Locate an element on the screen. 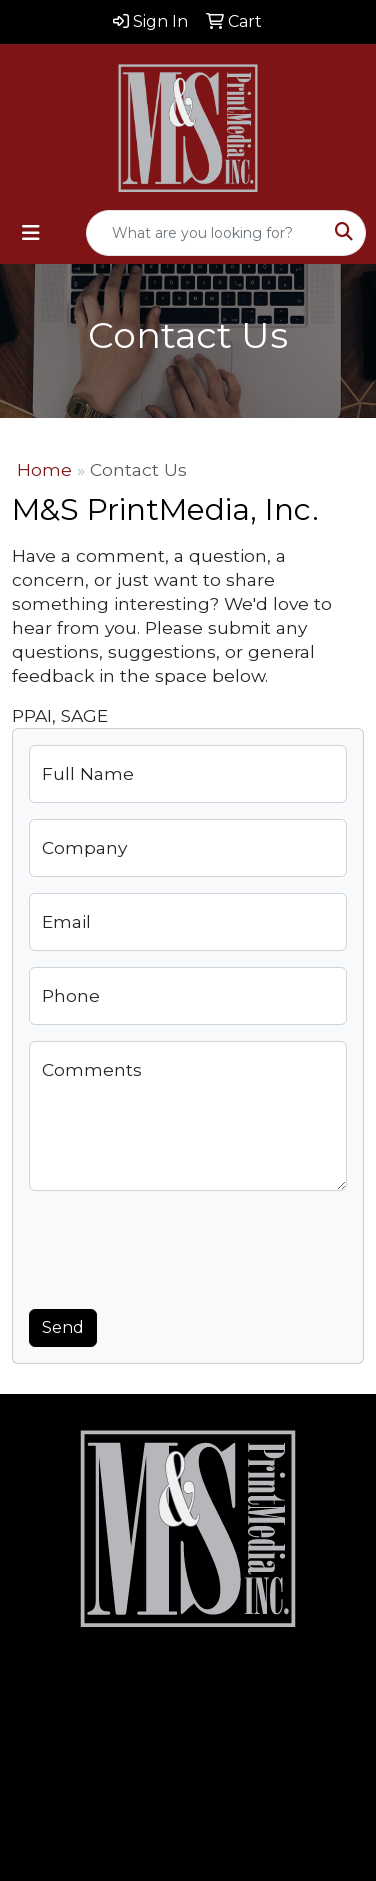 Image resolution: width=376 pixels, height=1881 pixels. [Toggle navigation] is located at coordinates (31, 233).